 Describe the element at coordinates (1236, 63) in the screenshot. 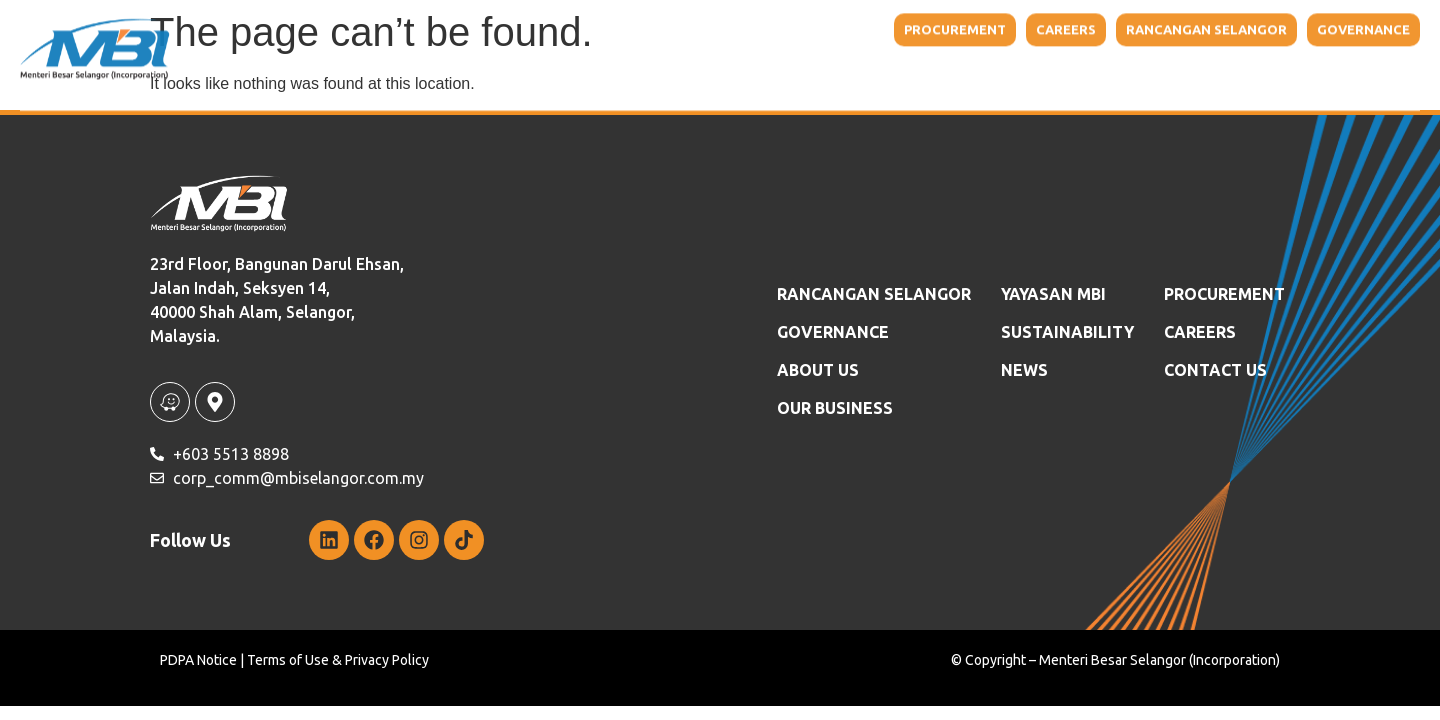

I see `News` at that location.